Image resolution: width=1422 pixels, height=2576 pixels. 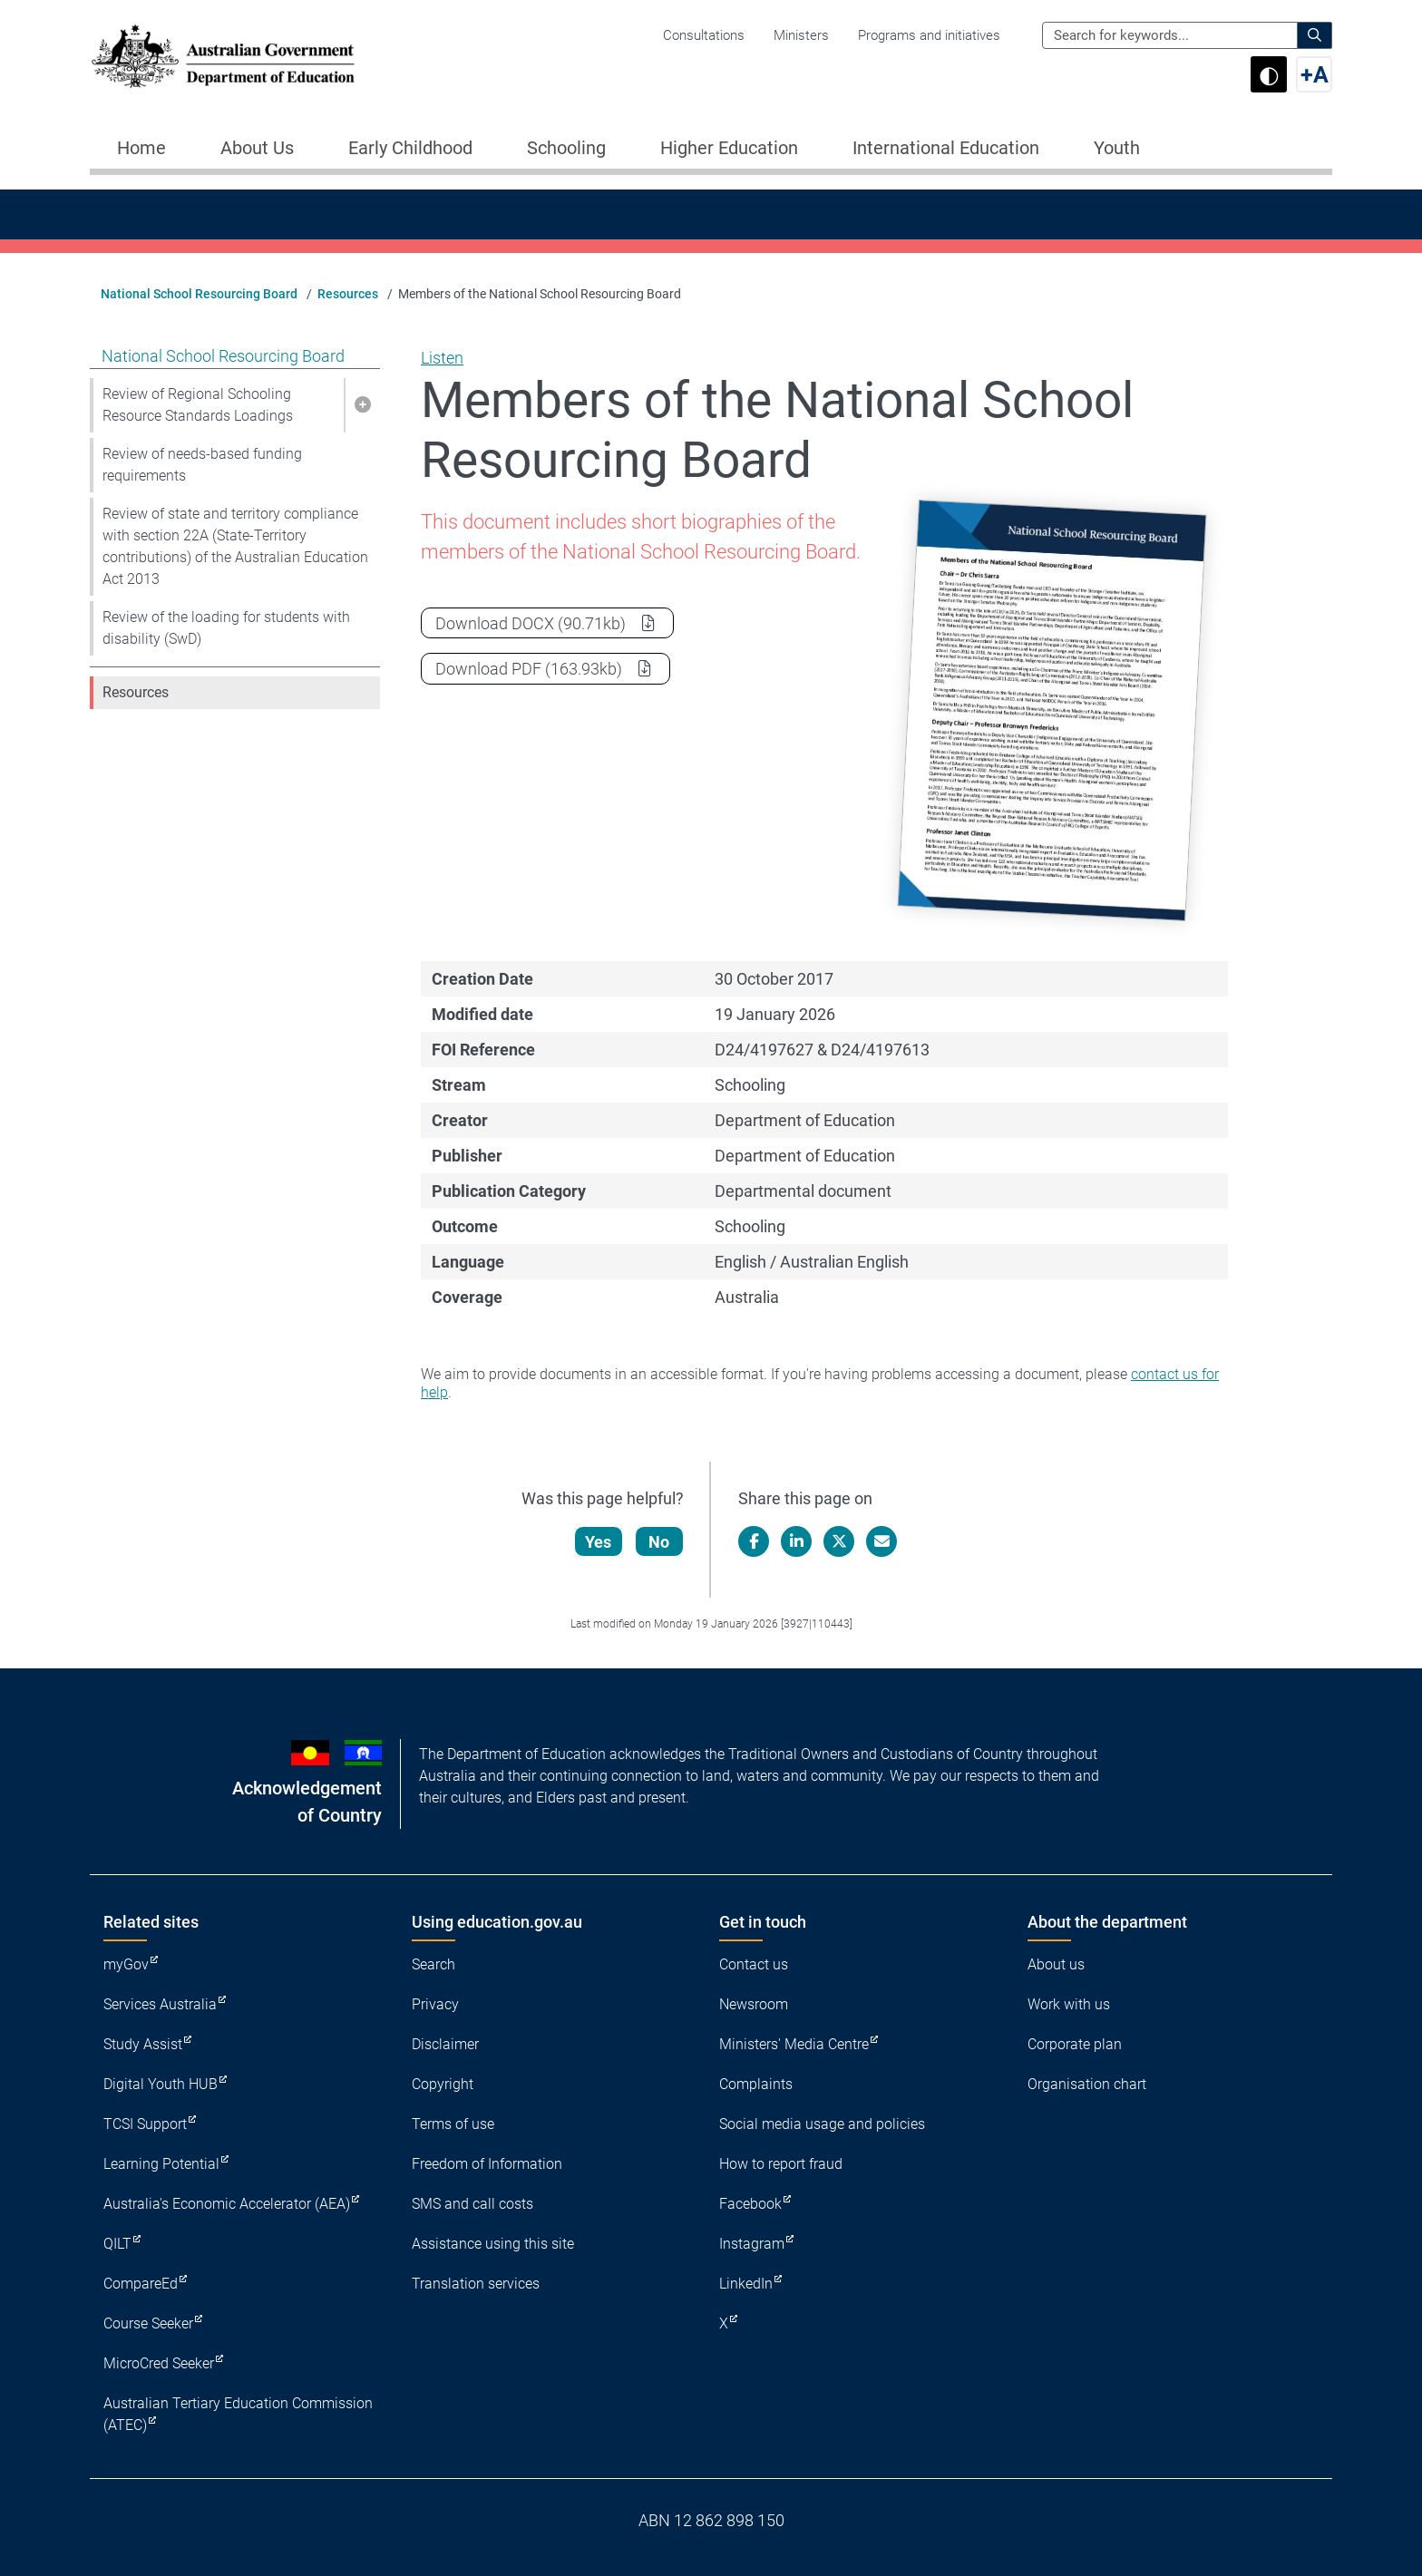 I want to click on myGov, so click(x=126, y=1964).